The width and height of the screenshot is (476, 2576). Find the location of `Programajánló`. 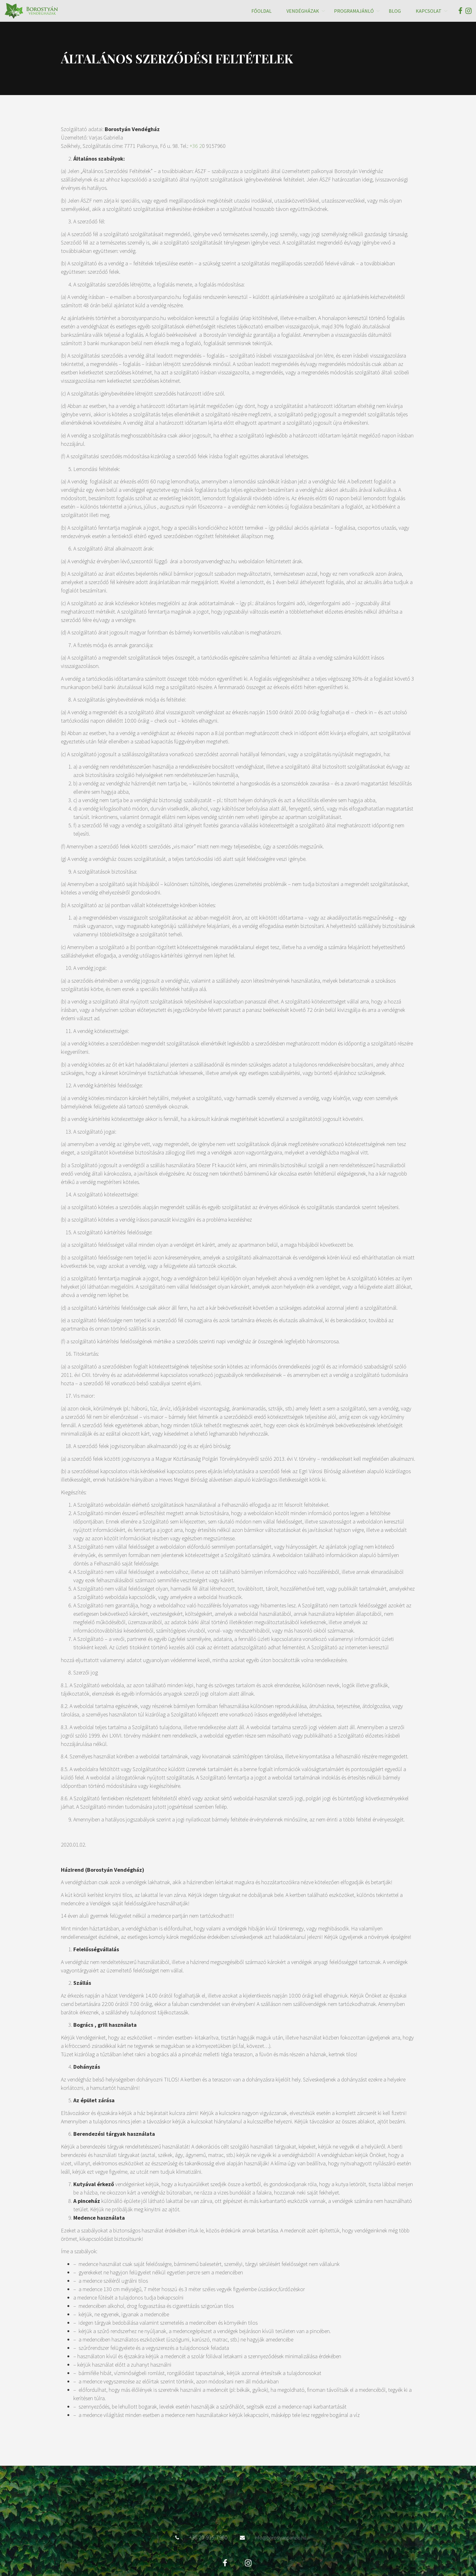

Programajánló is located at coordinates (354, 11).